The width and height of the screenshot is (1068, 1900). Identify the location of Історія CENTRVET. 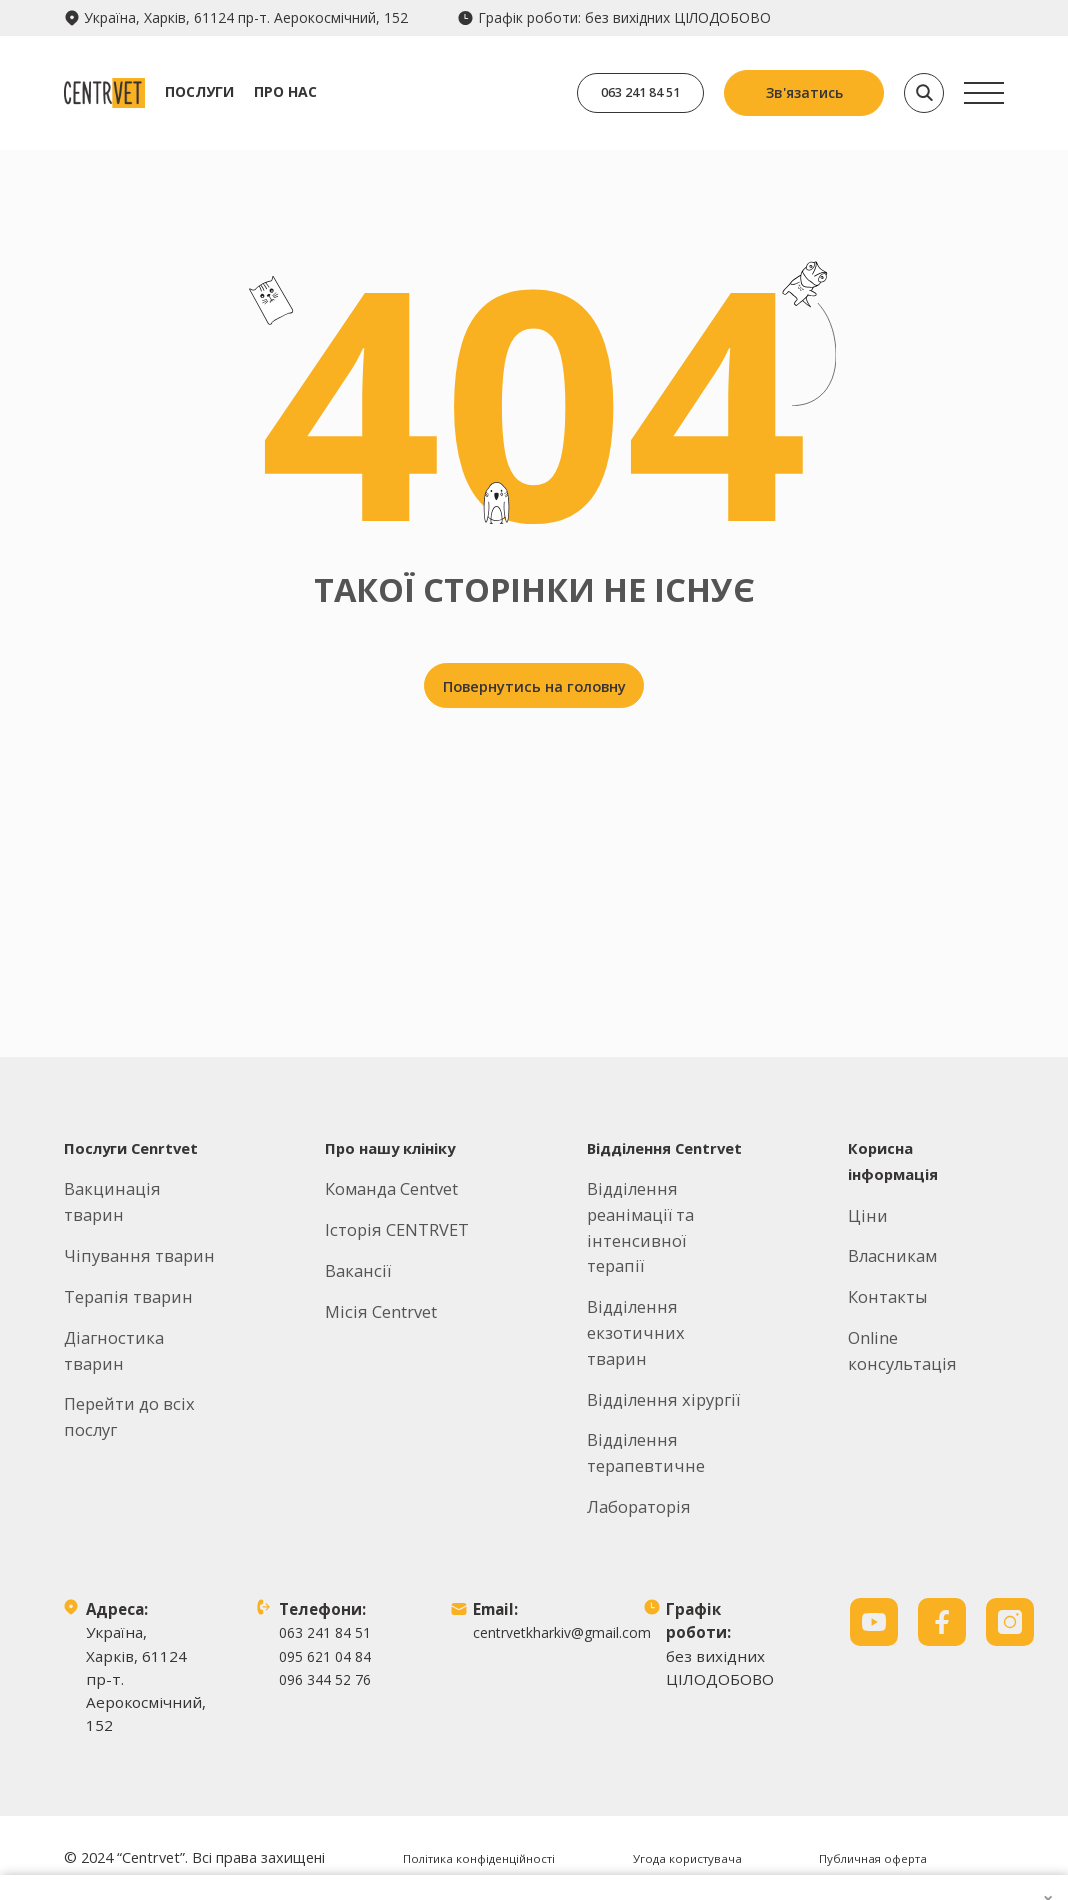
(397, 1182).